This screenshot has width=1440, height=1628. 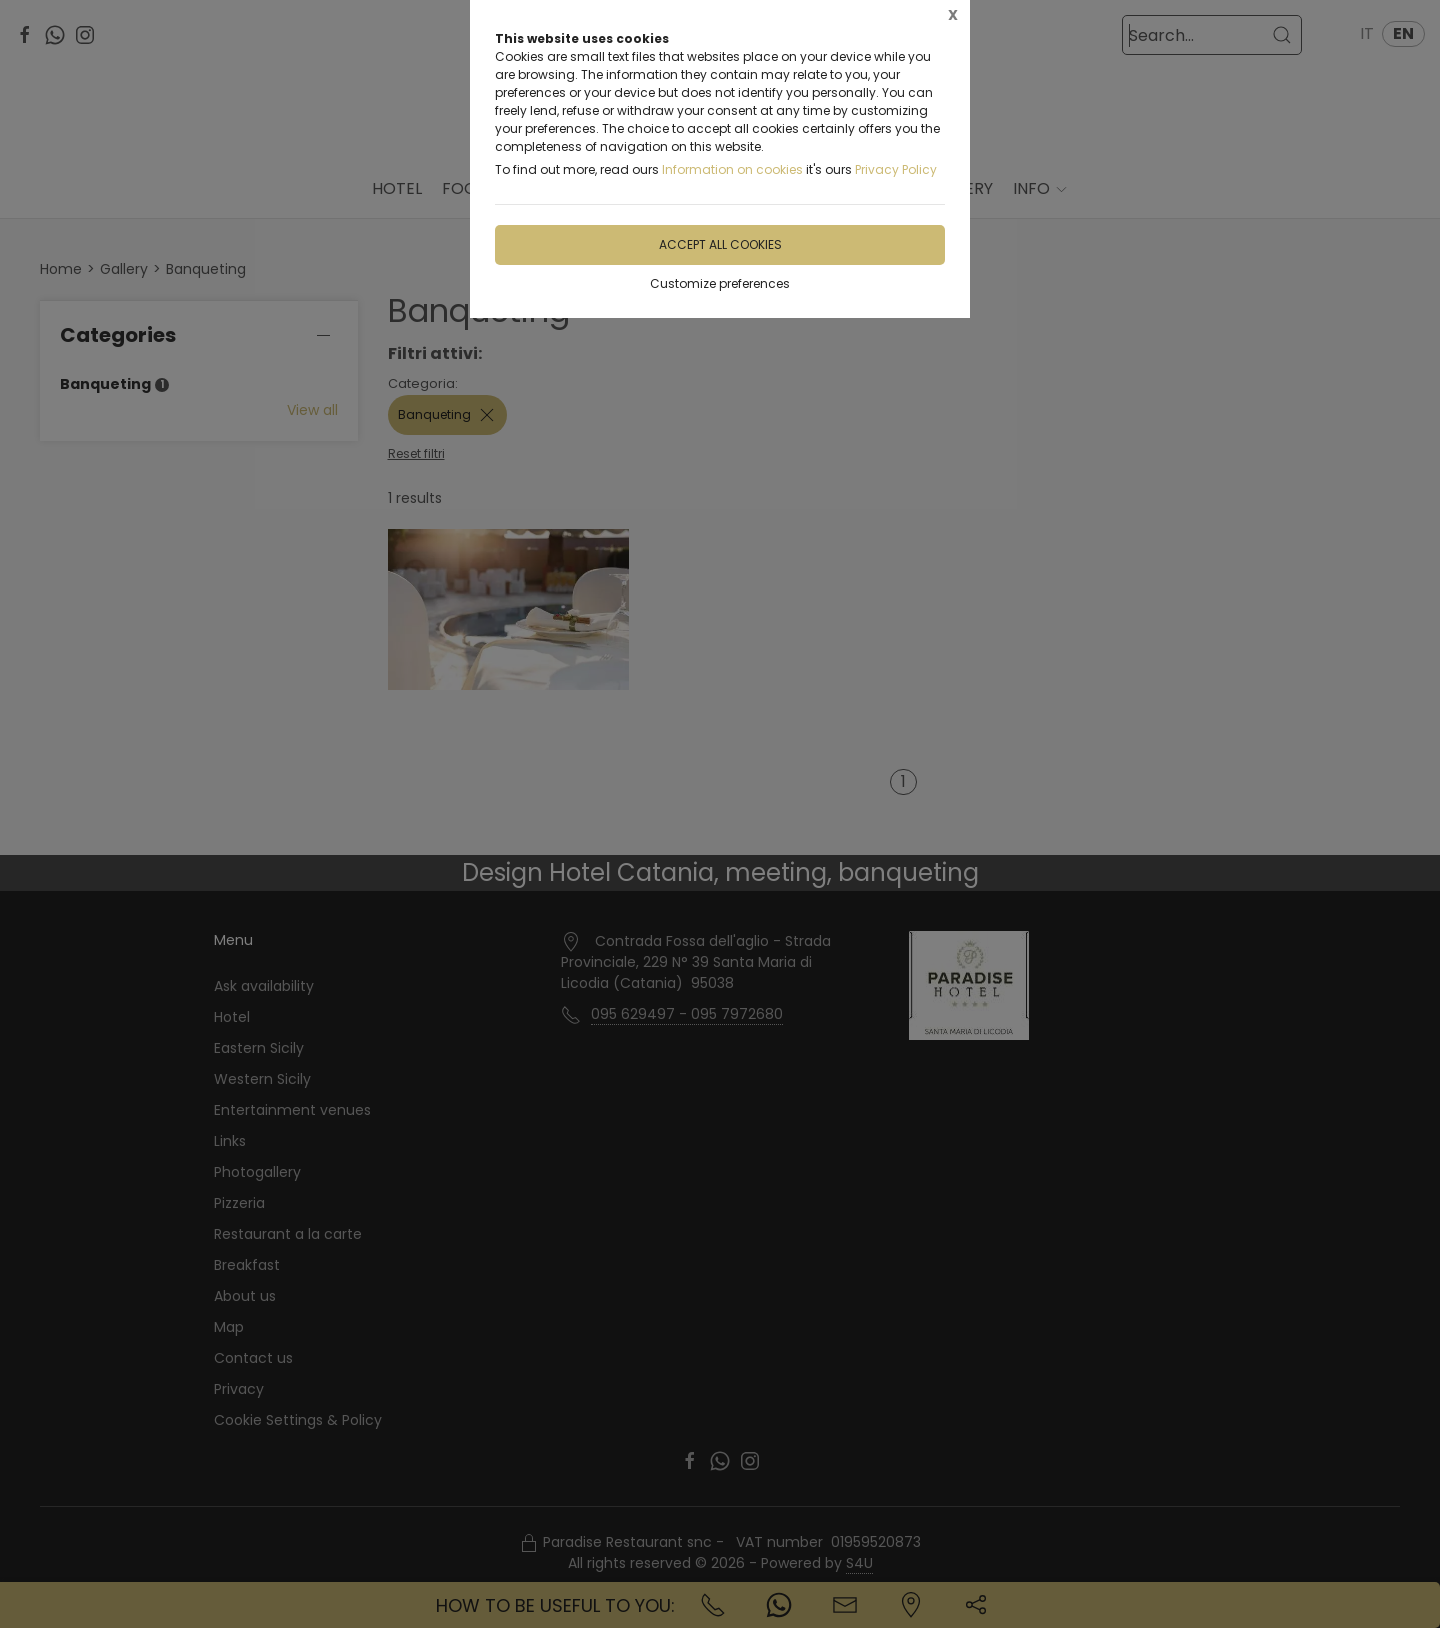 I want to click on Accept all cookies, so click(x=720, y=244).